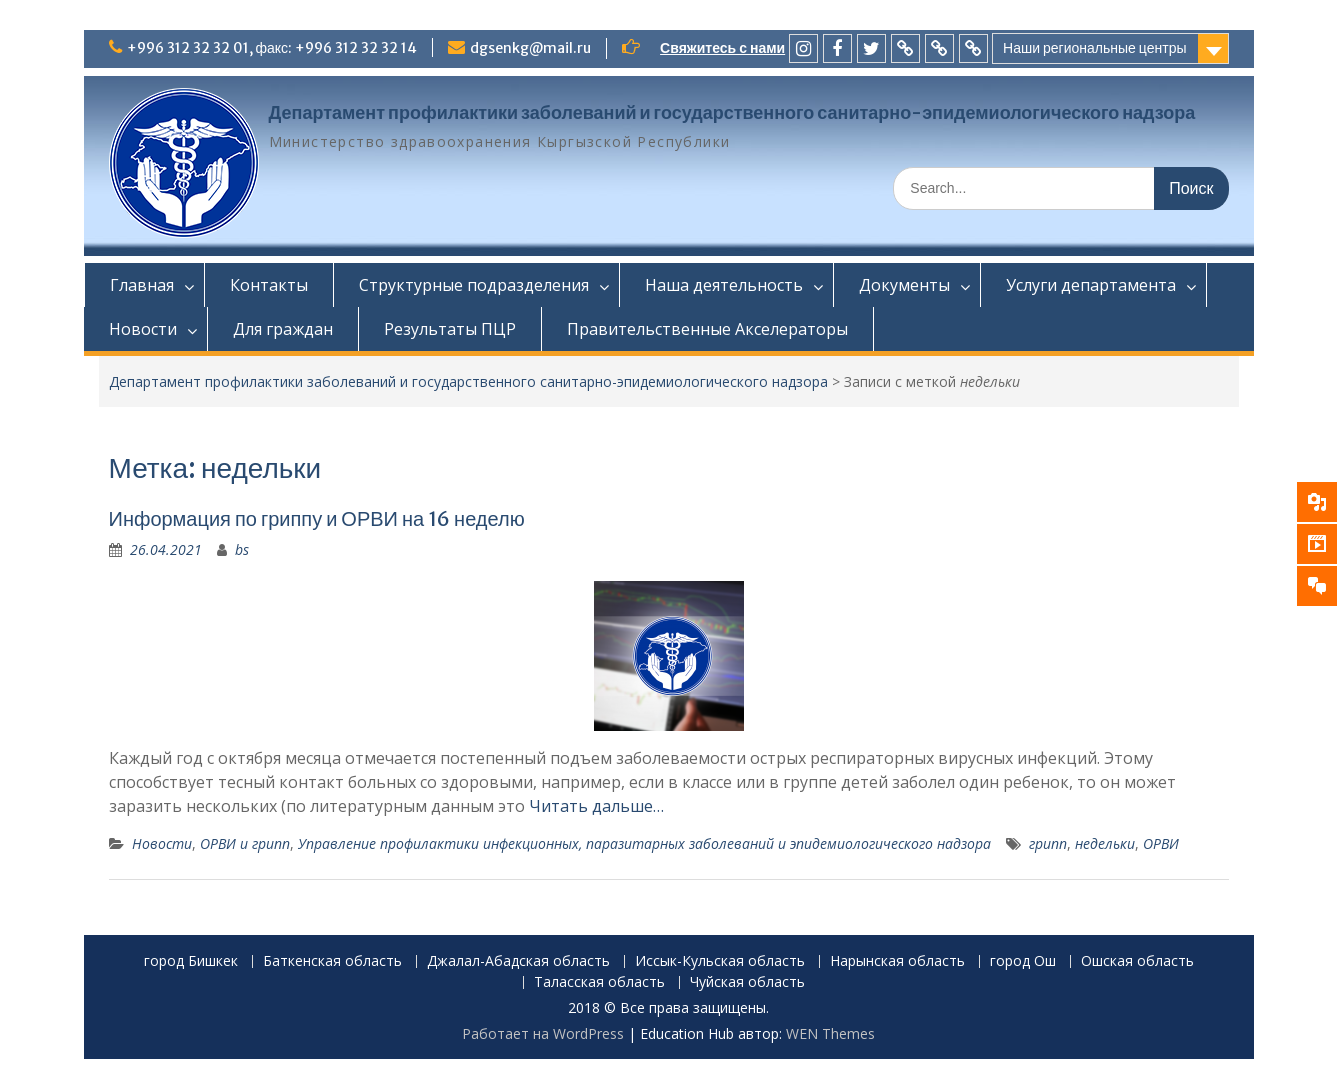 Image resolution: width=1337 pixels, height=1089 pixels. Describe the element at coordinates (1137, 961) in the screenshot. I see `Ошская область` at that location.